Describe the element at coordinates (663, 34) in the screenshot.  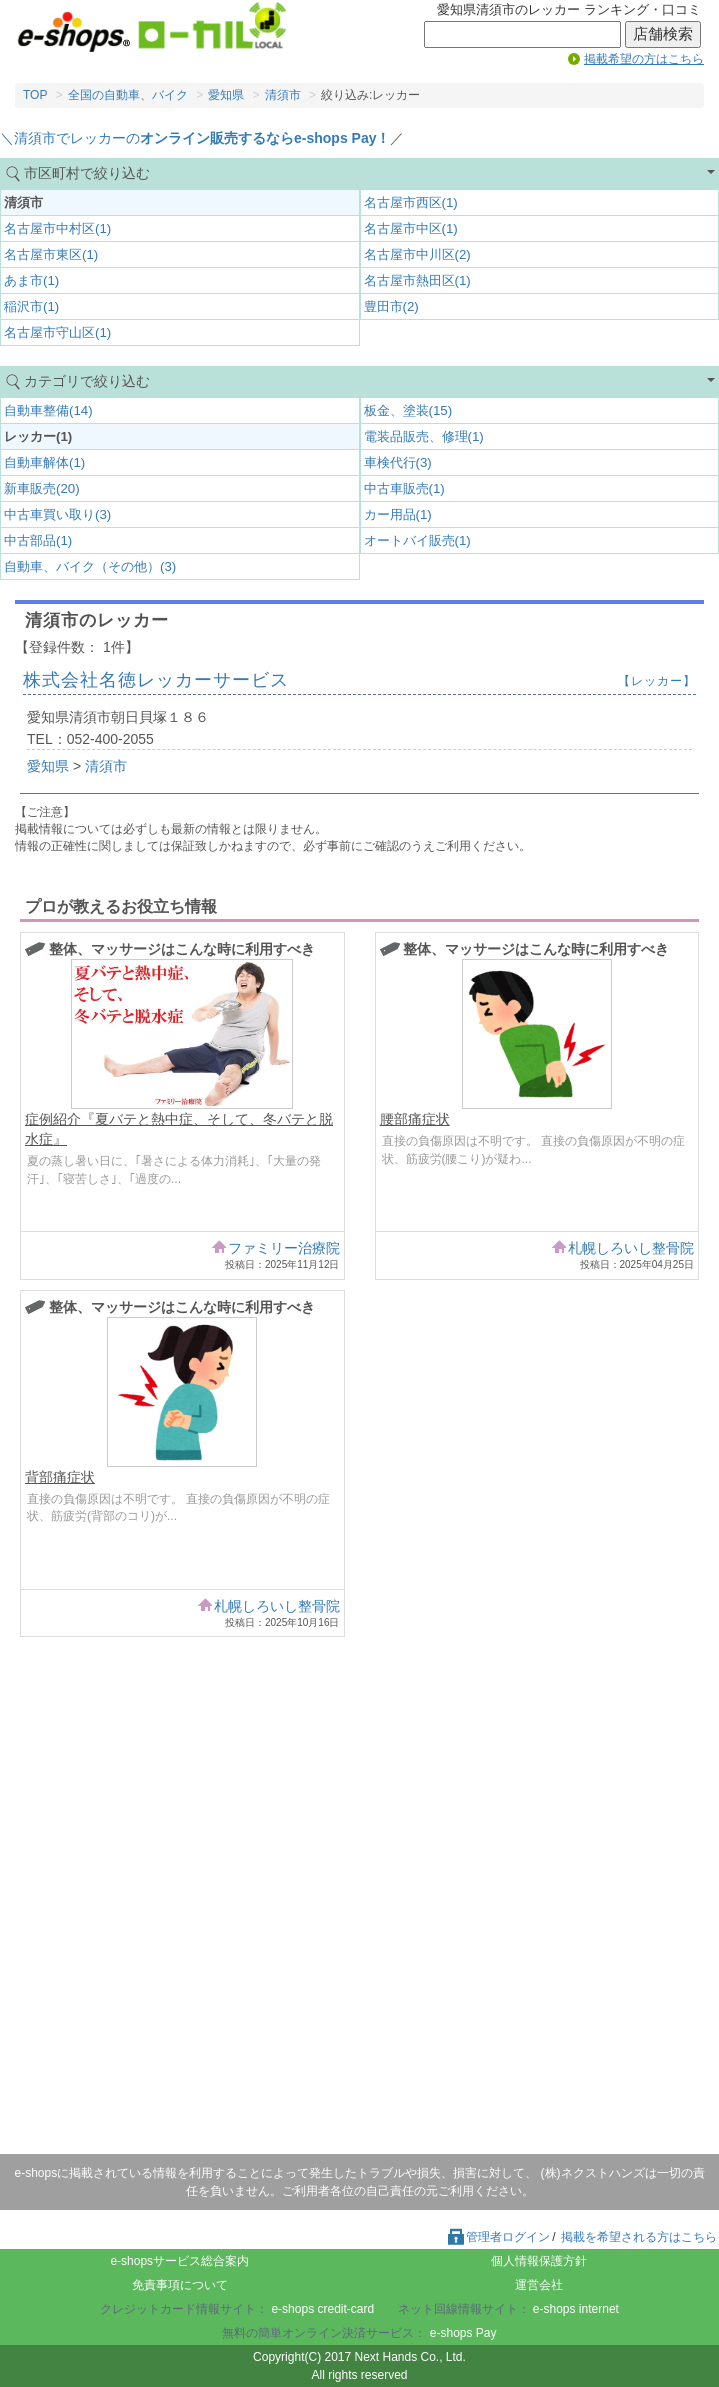
I see `店舗検索` at that location.